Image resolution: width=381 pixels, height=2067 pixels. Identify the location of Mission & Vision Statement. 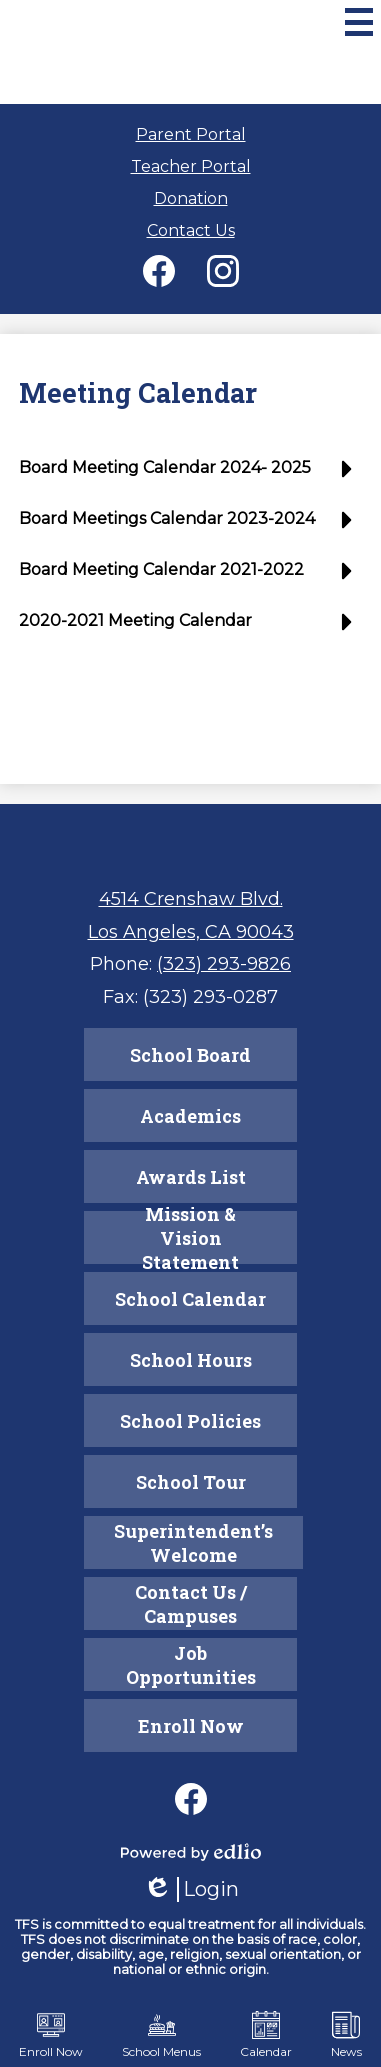
(190, 1237).